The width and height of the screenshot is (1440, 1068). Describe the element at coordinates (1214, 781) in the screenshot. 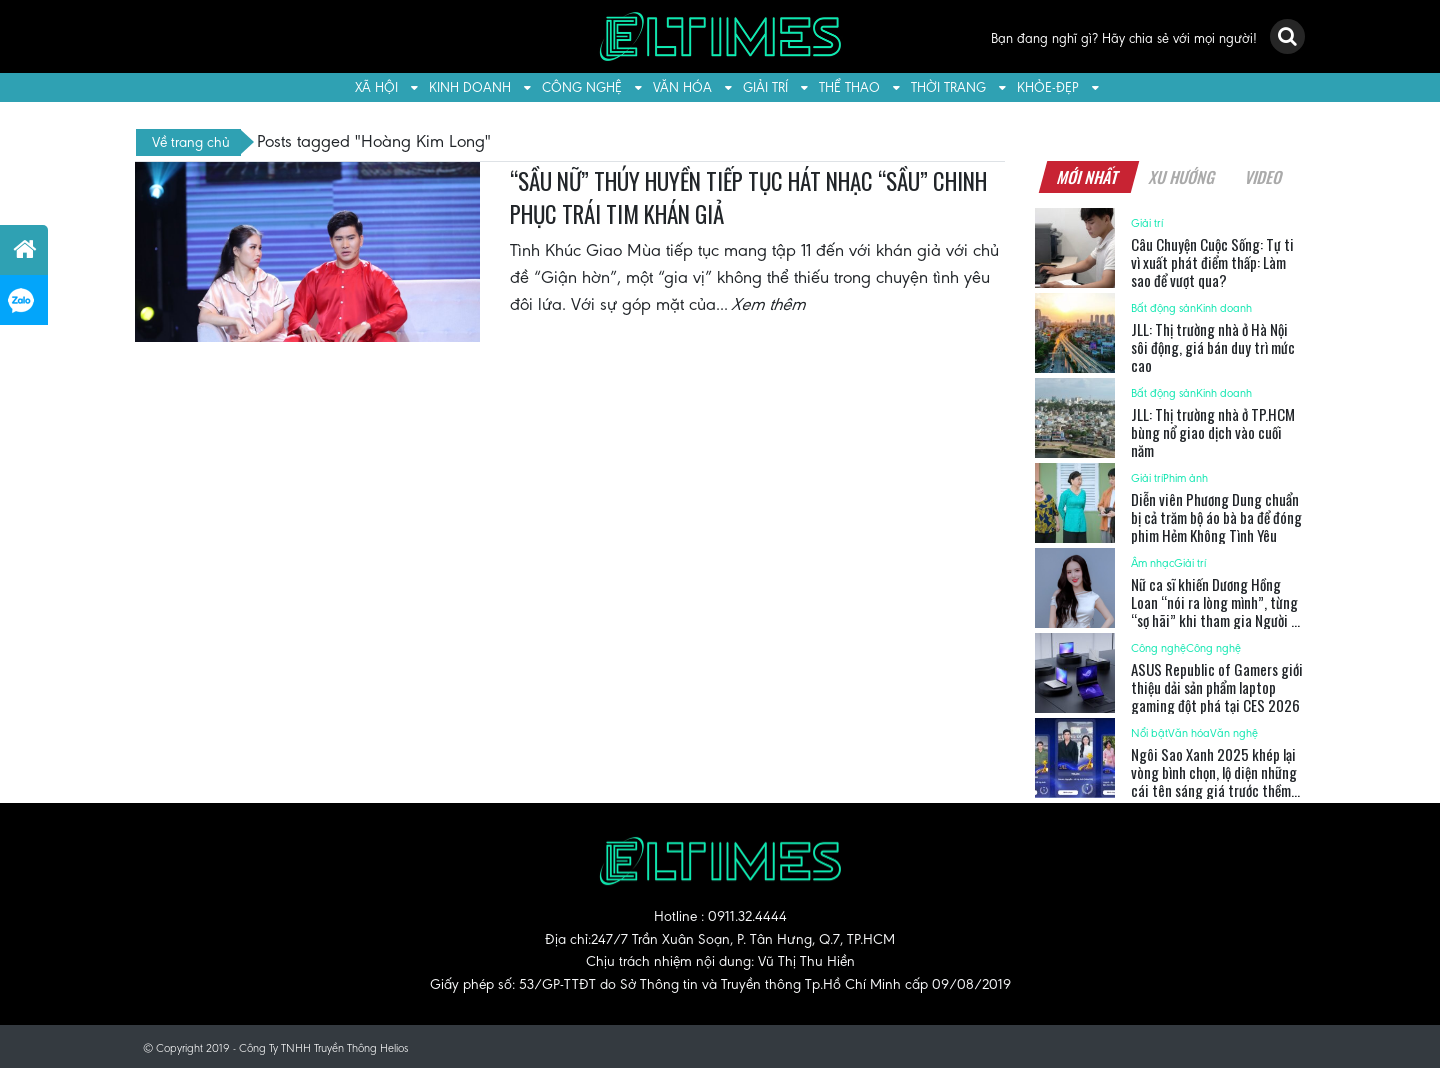

I see `Ngôi Sao Xanh 2025 khép lại vòng bình chọn, lộ diện những cái tên sáng giá trước thềm Gala` at that location.